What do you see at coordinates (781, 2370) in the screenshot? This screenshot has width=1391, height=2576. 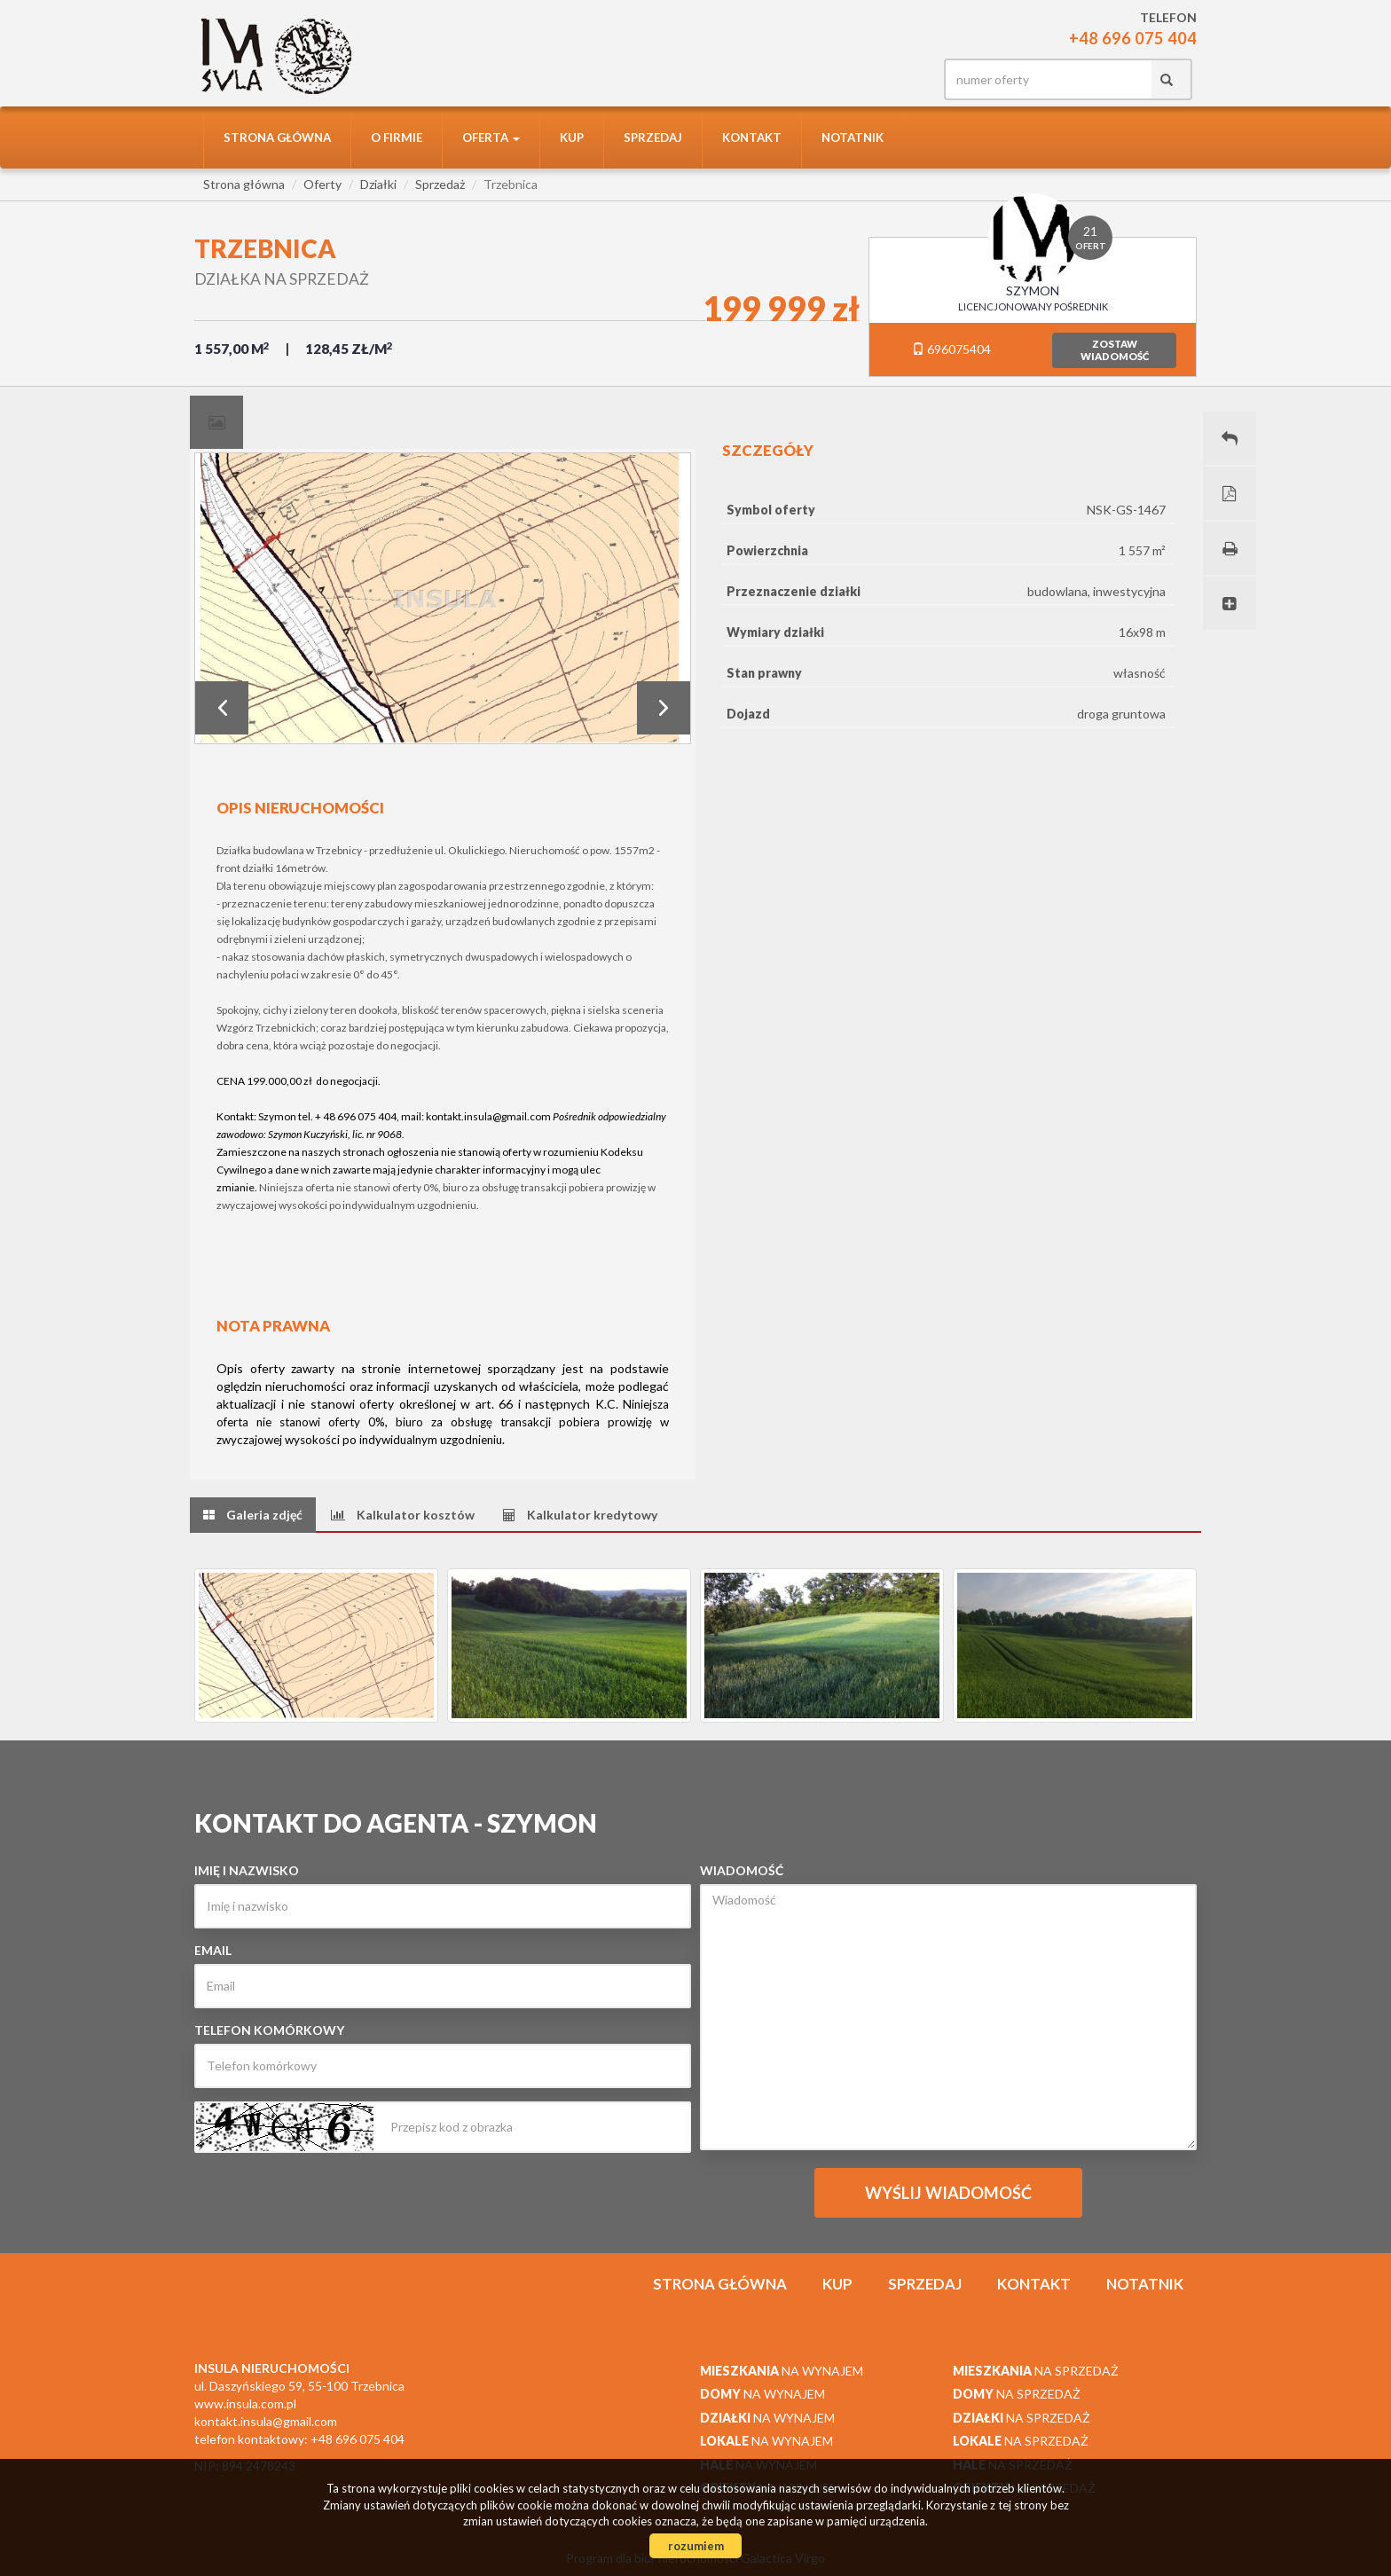 I see `na wynajem` at bounding box center [781, 2370].